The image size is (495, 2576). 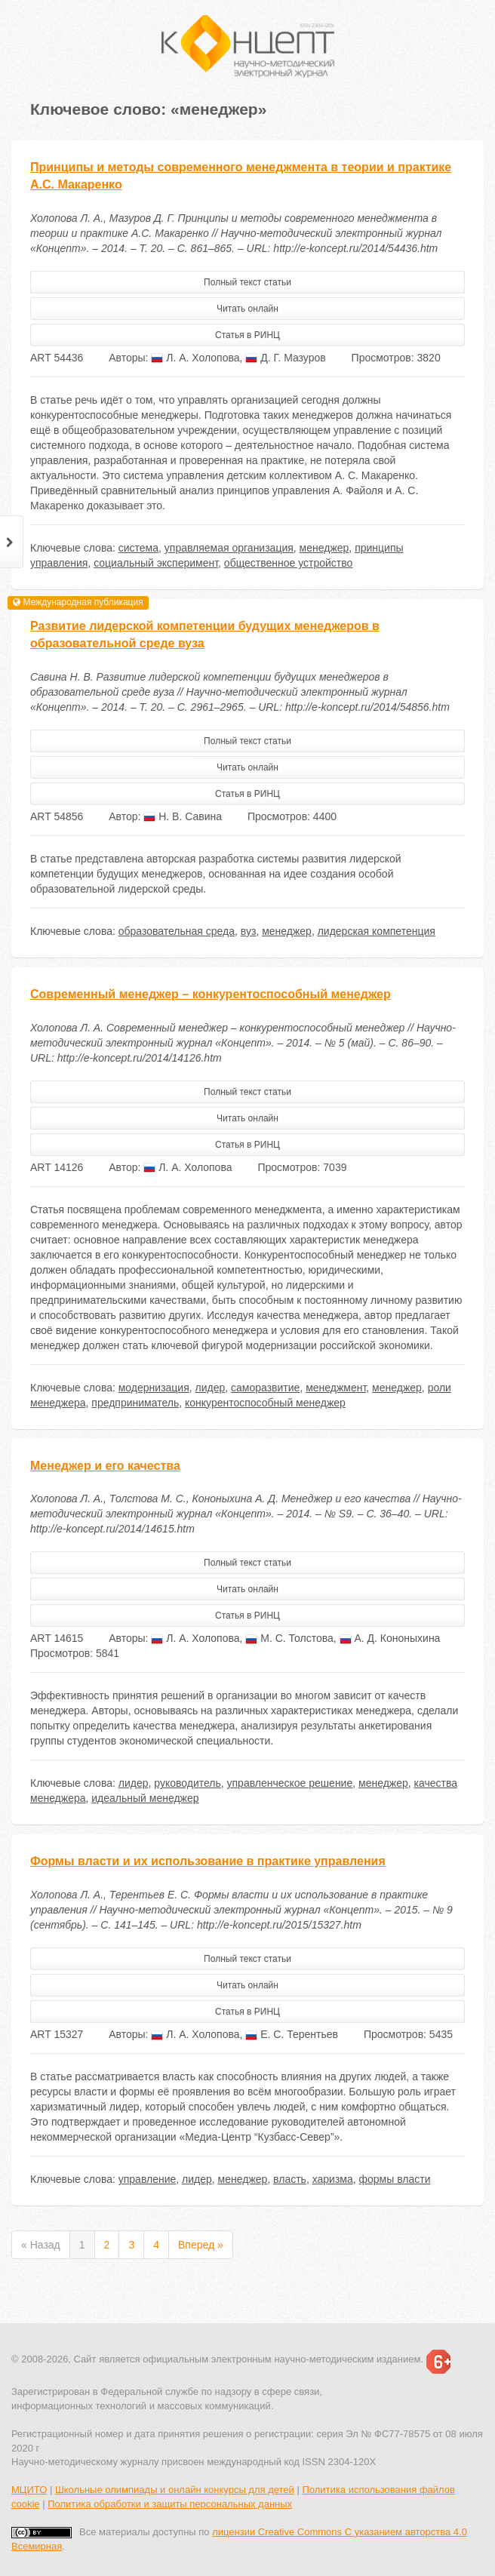 I want to click on конкурентоспособный менеджер, so click(x=265, y=1403).